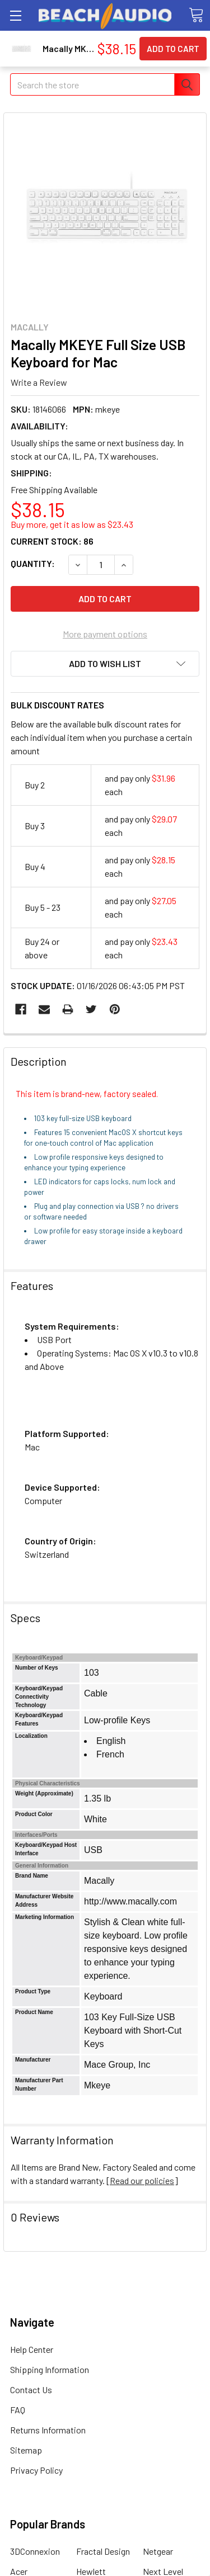  What do you see at coordinates (142, 2180) in the screenshot?
I see `Read our policies` at bounding box center [142, 2180].